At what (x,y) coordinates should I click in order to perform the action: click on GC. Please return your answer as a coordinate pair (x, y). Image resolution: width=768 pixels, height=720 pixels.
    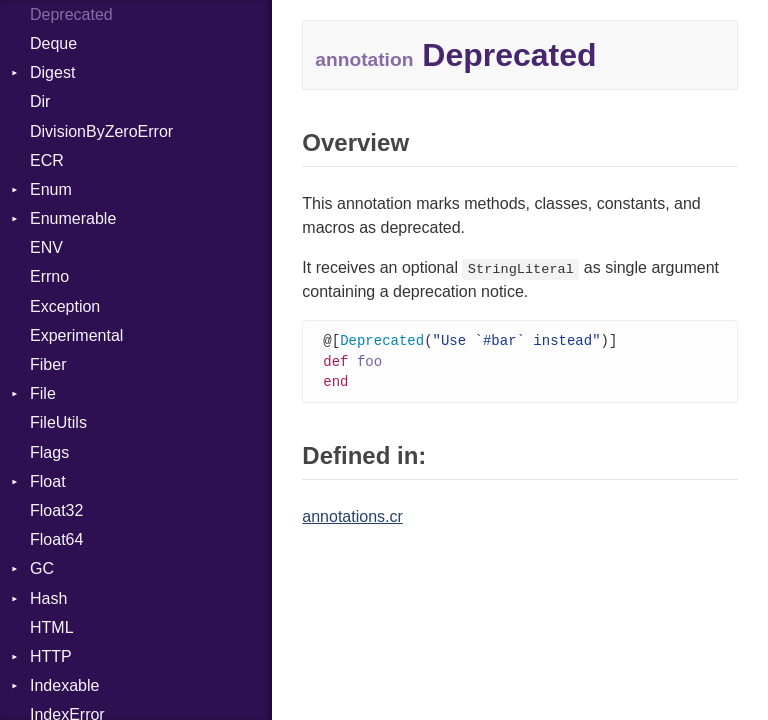
    Looking at the image, I should click on (42, 568).